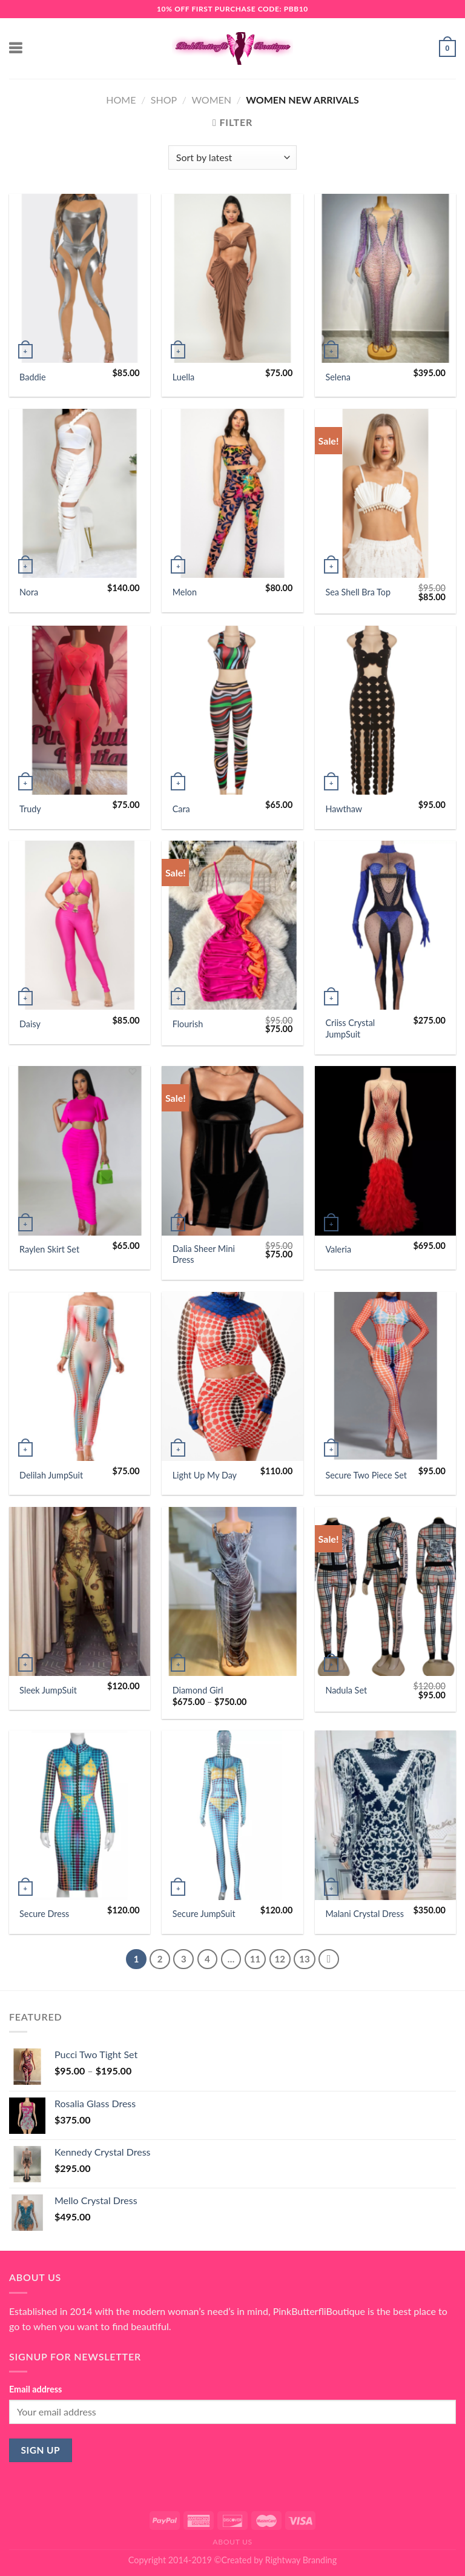 Image resolution: width=465 pixels, height=2576 pixels. Describe the element at coordinates (79, 710) in the screenshot. I see `[Trudy]` at that location.